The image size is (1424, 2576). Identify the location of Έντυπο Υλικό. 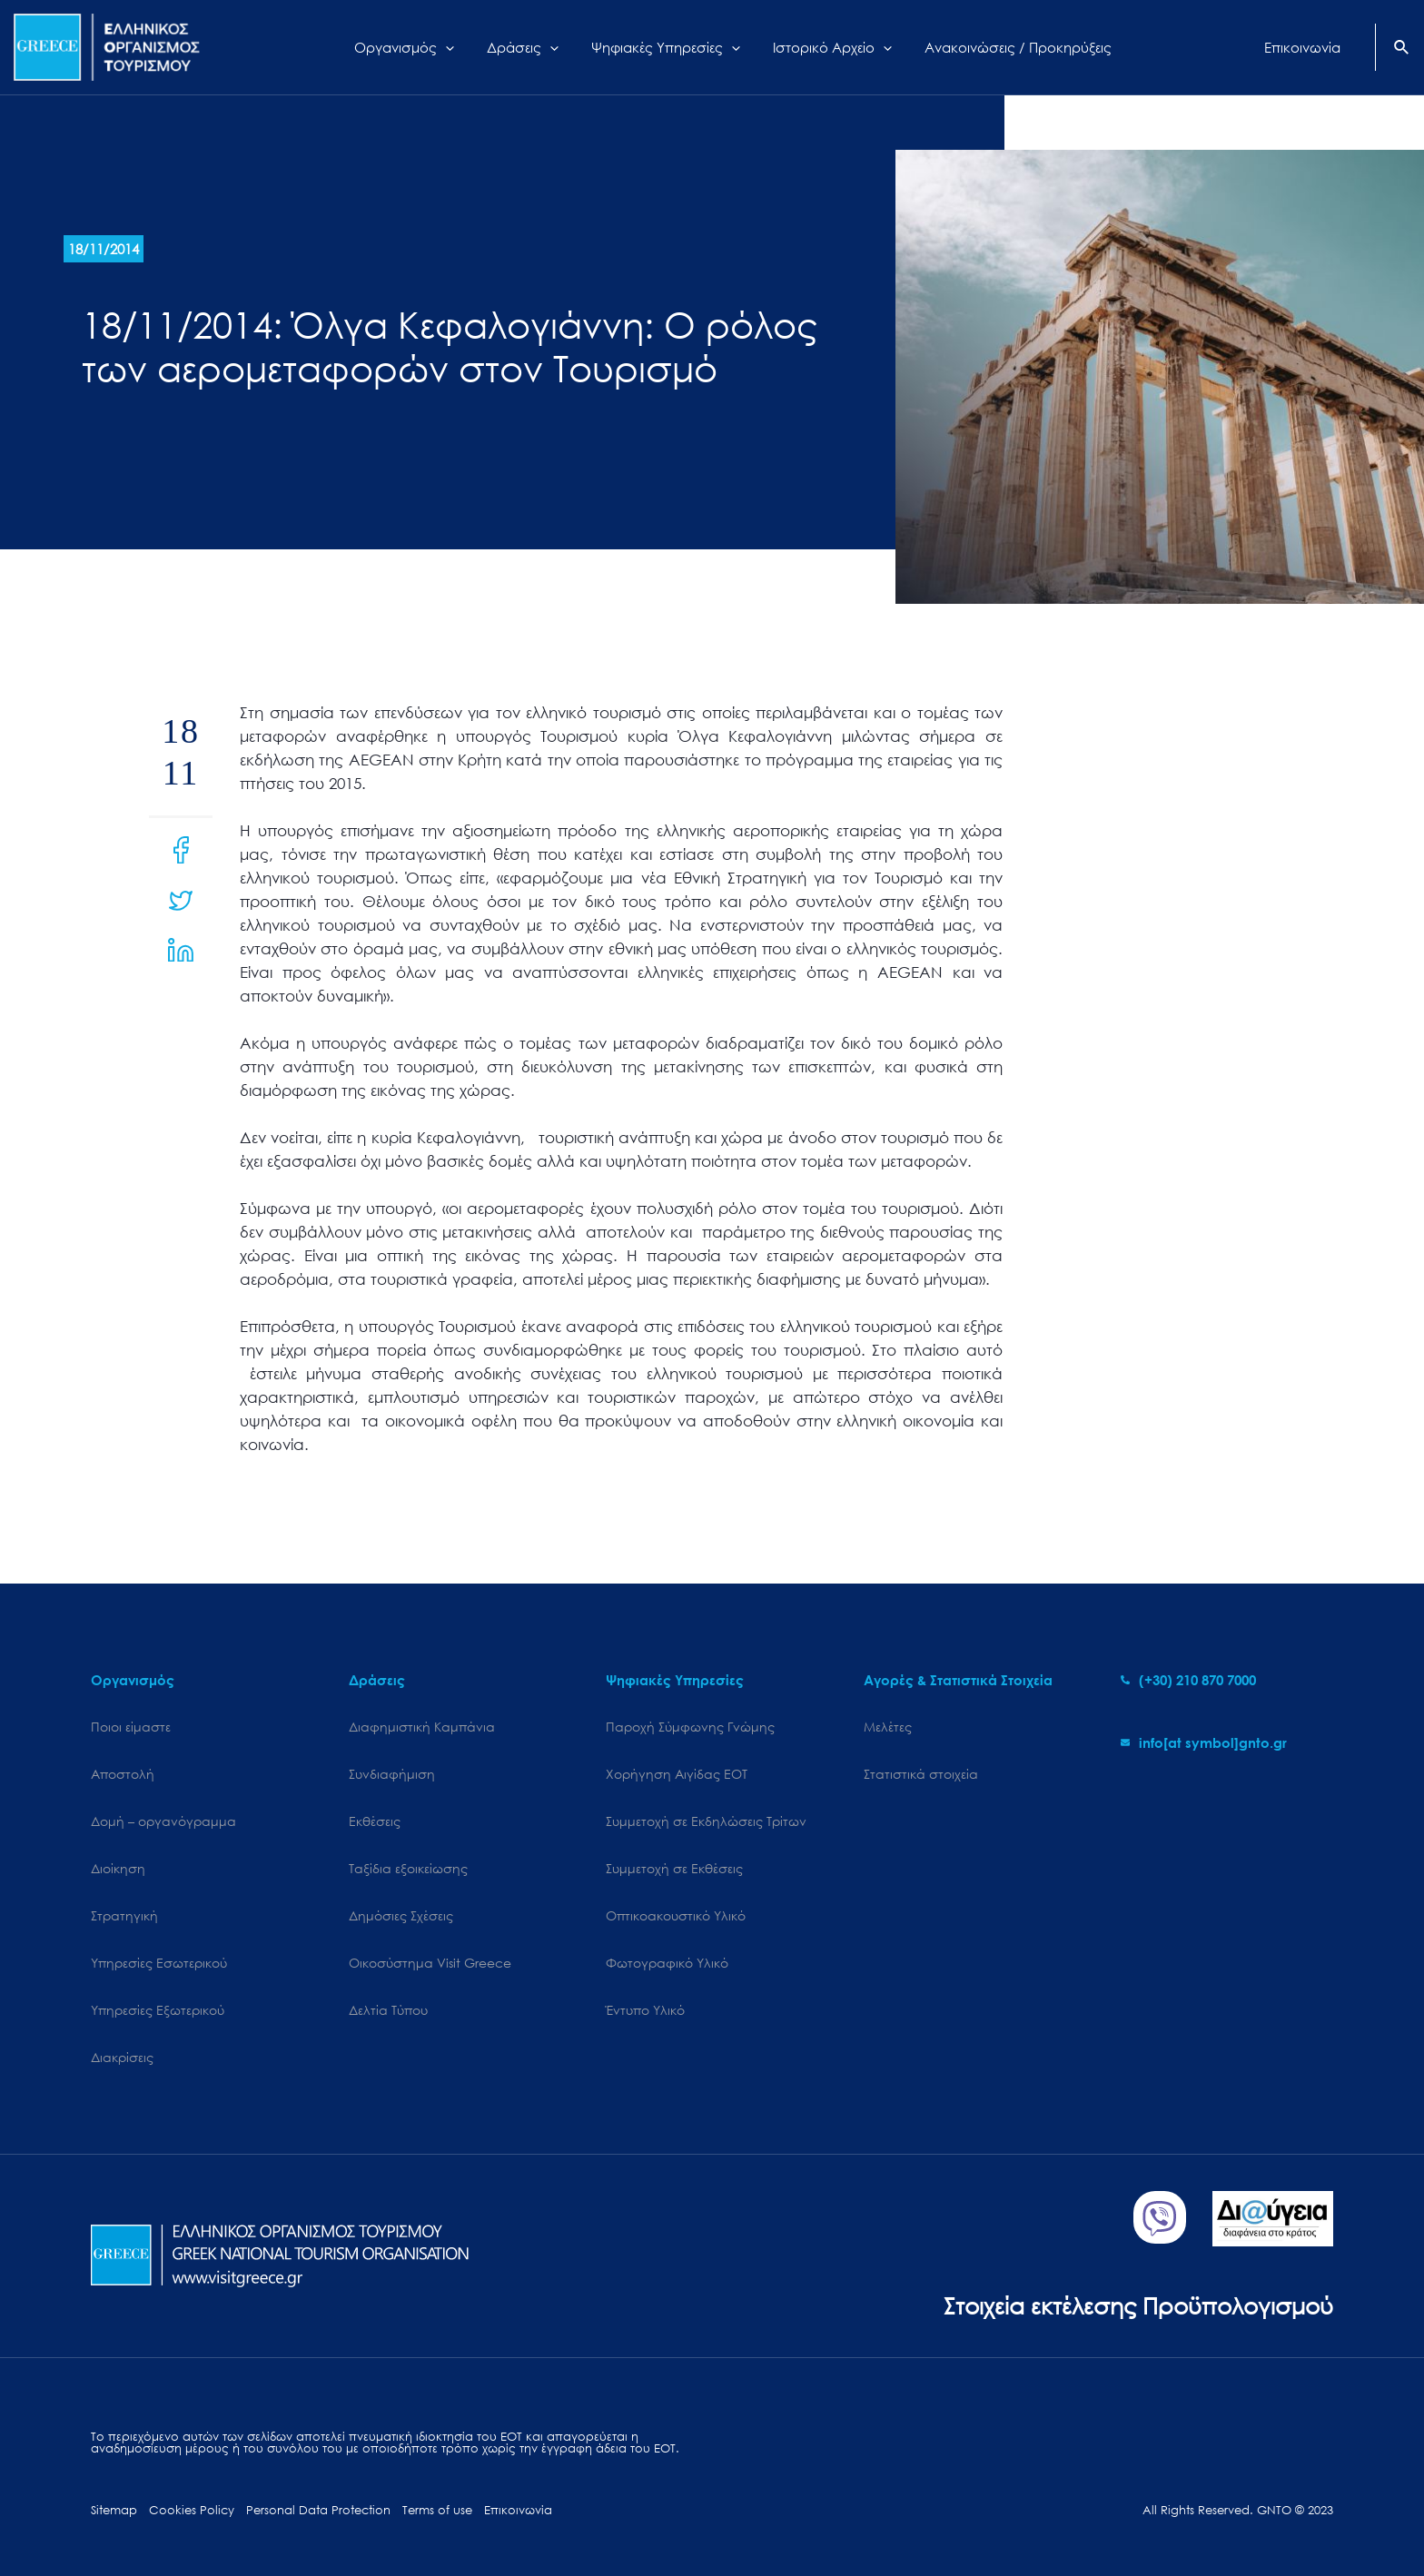
(645, 2009).